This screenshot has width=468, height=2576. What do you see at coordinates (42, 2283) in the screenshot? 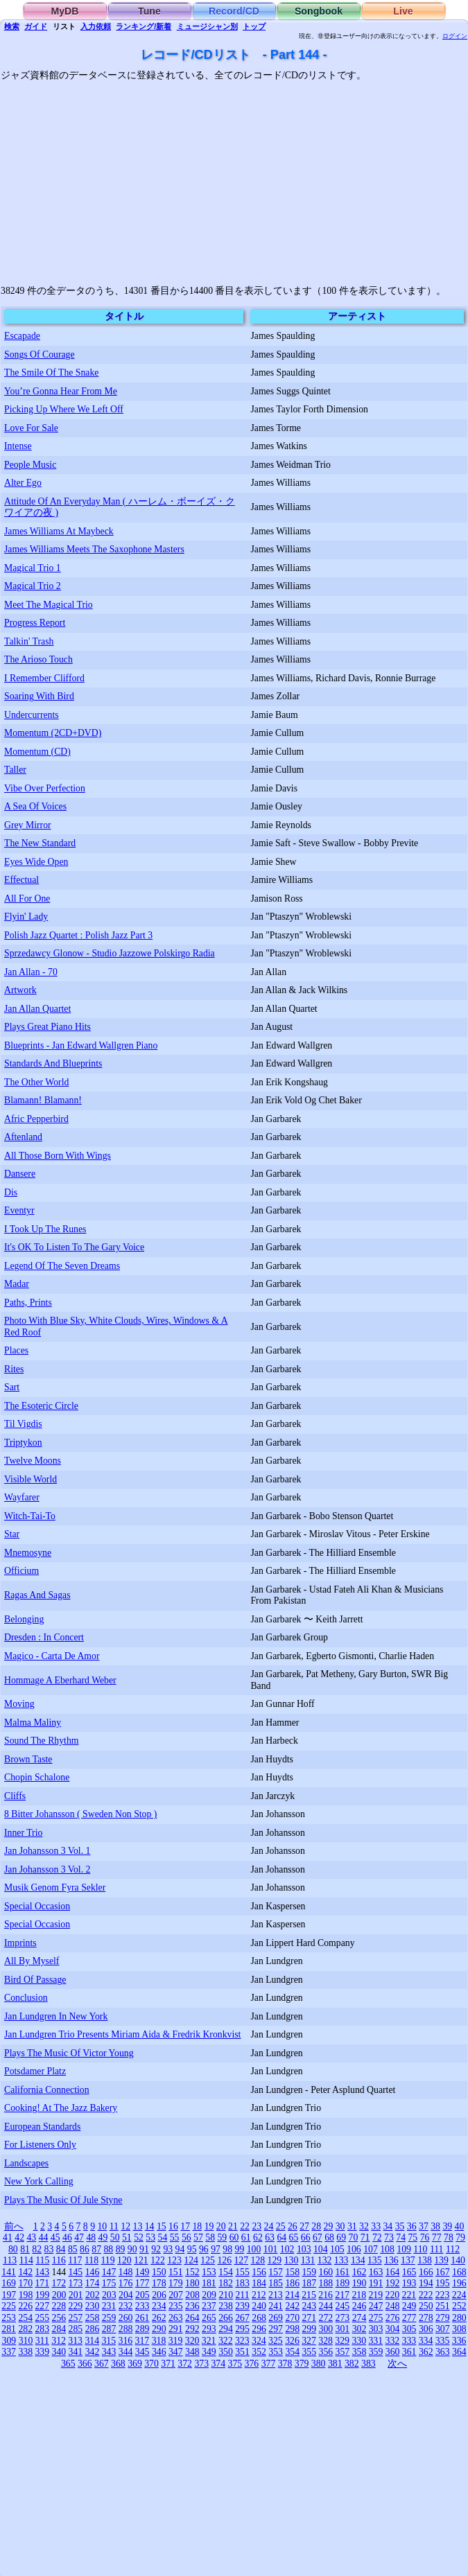
I see `171` at bounding box center [42, 2283].